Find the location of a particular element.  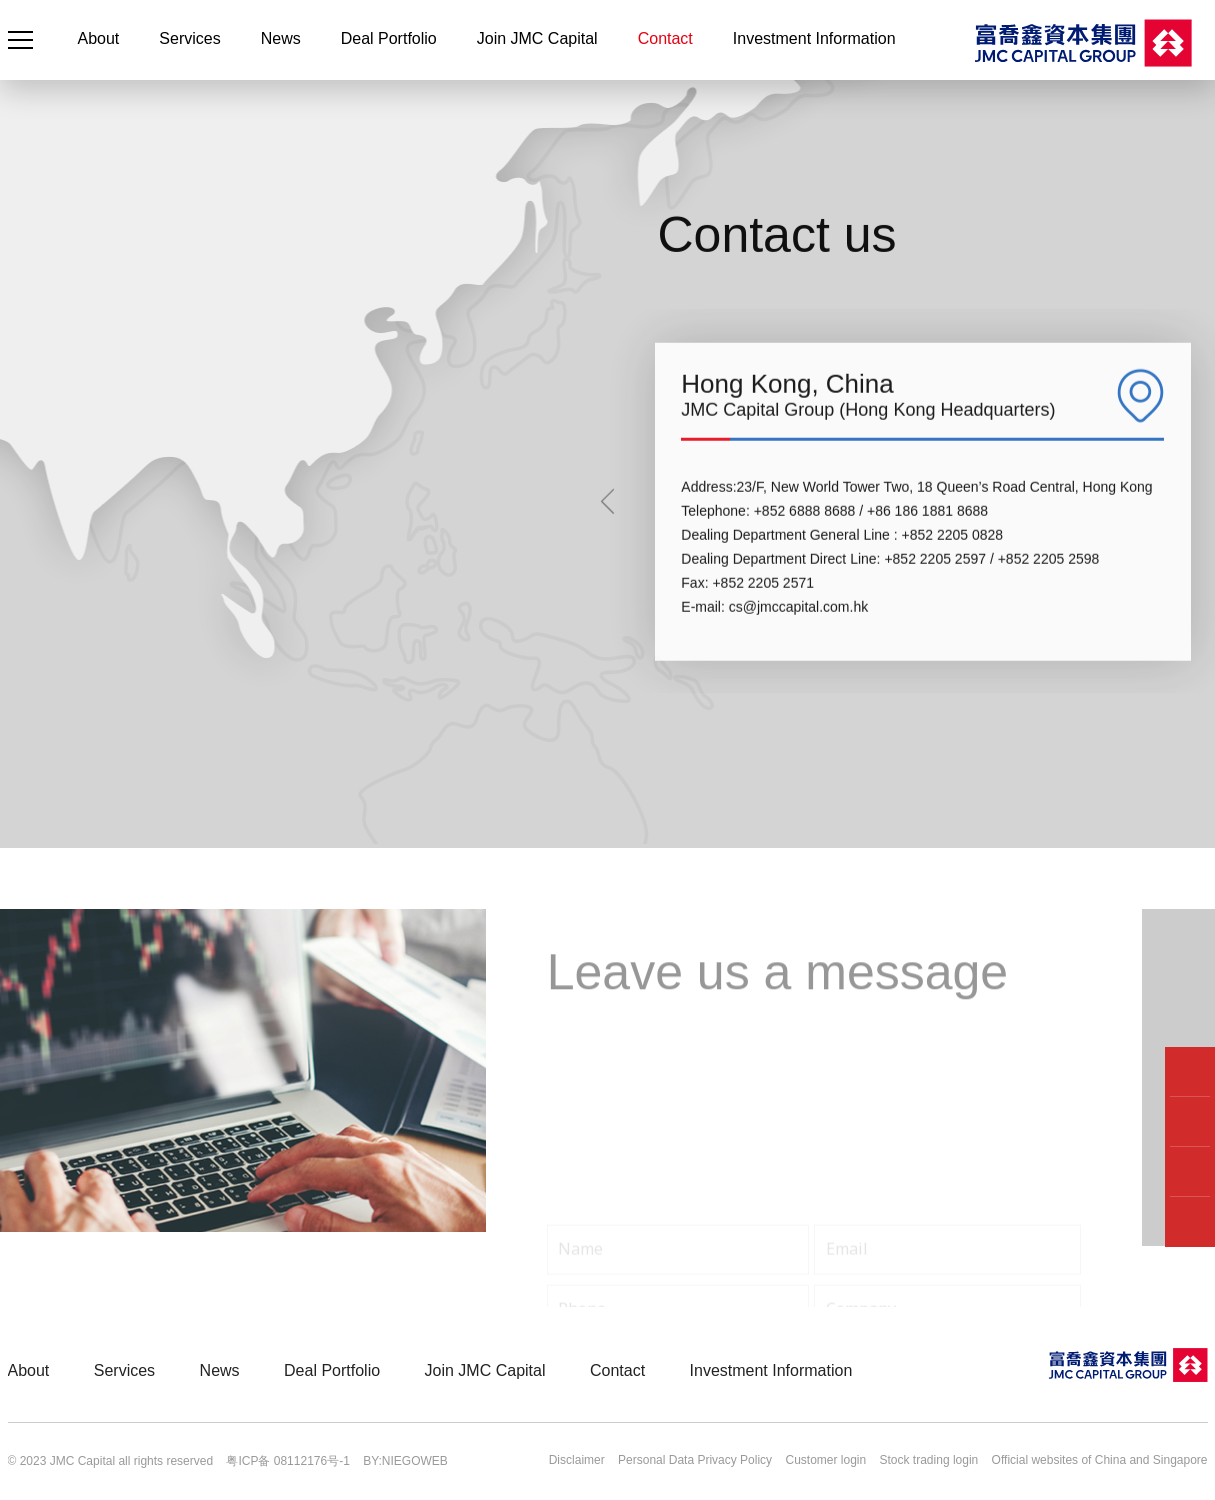

Services is located at coordinates (189, 38).